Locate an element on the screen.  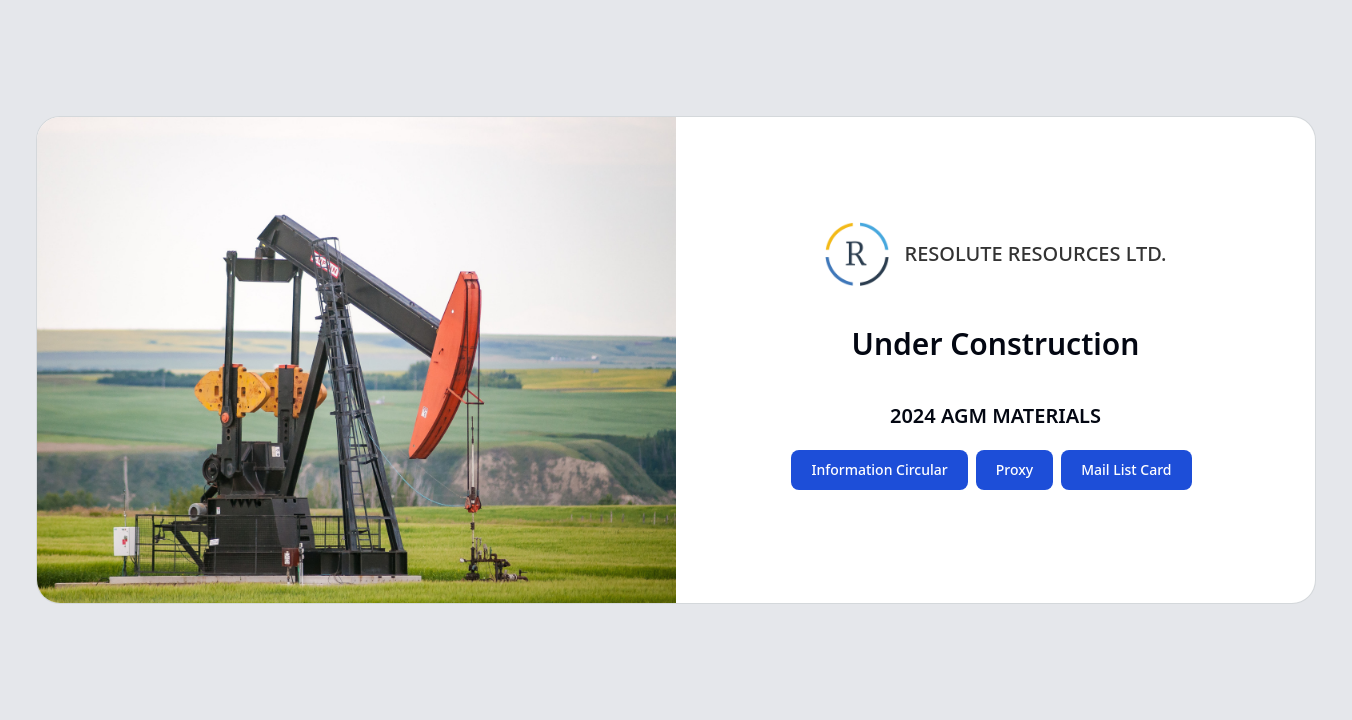
Mail List Card is located at coordinates (1126, 469).